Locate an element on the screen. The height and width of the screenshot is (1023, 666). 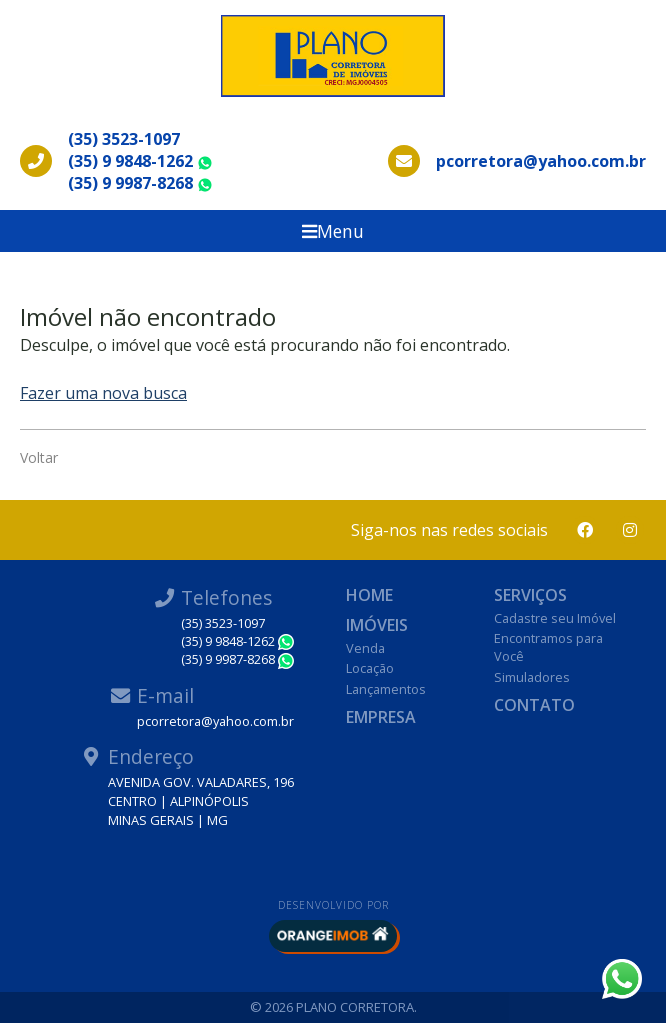
Home is located at coordinates (369, 595).